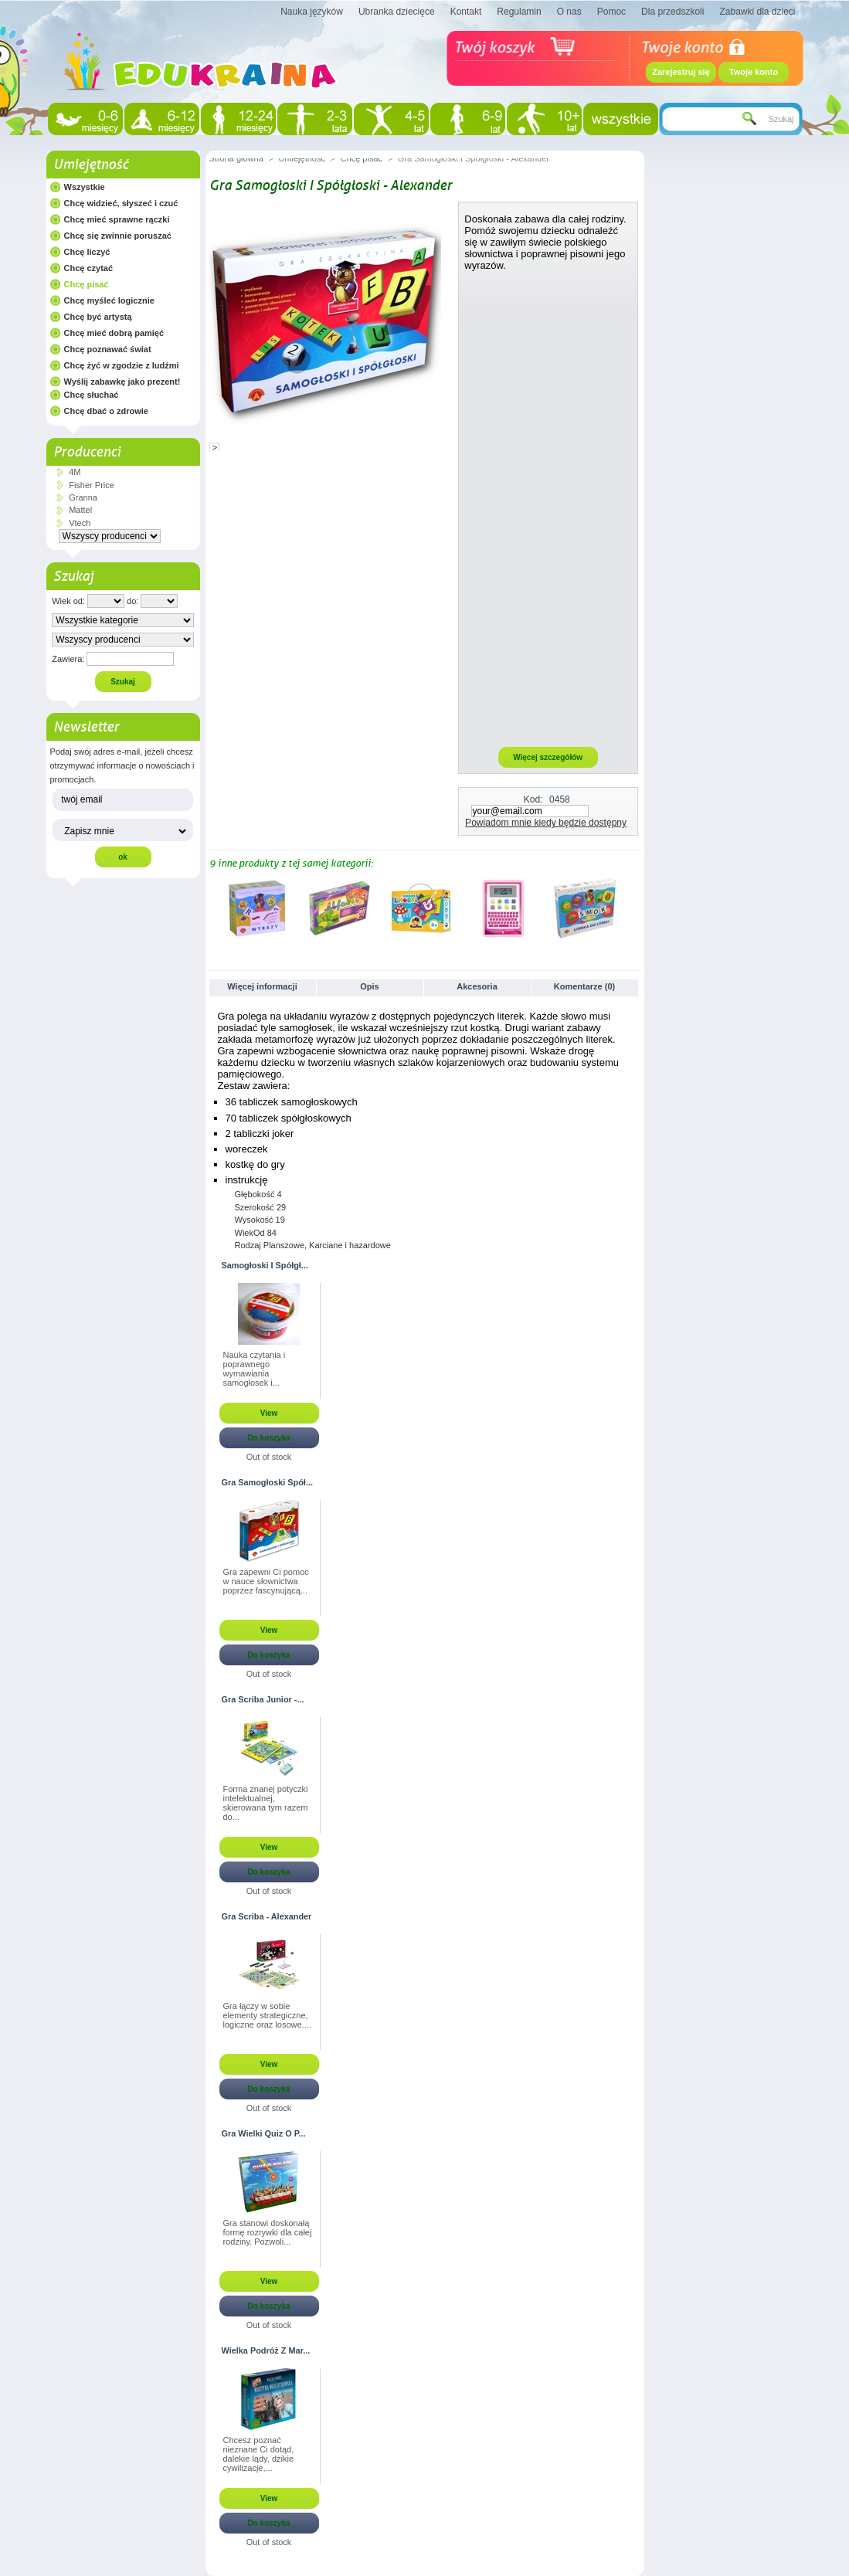 The width and height of the screenshot is (849, 2576). I want to click on Gra Wielki Quiz O P..., so click(264, 2133).